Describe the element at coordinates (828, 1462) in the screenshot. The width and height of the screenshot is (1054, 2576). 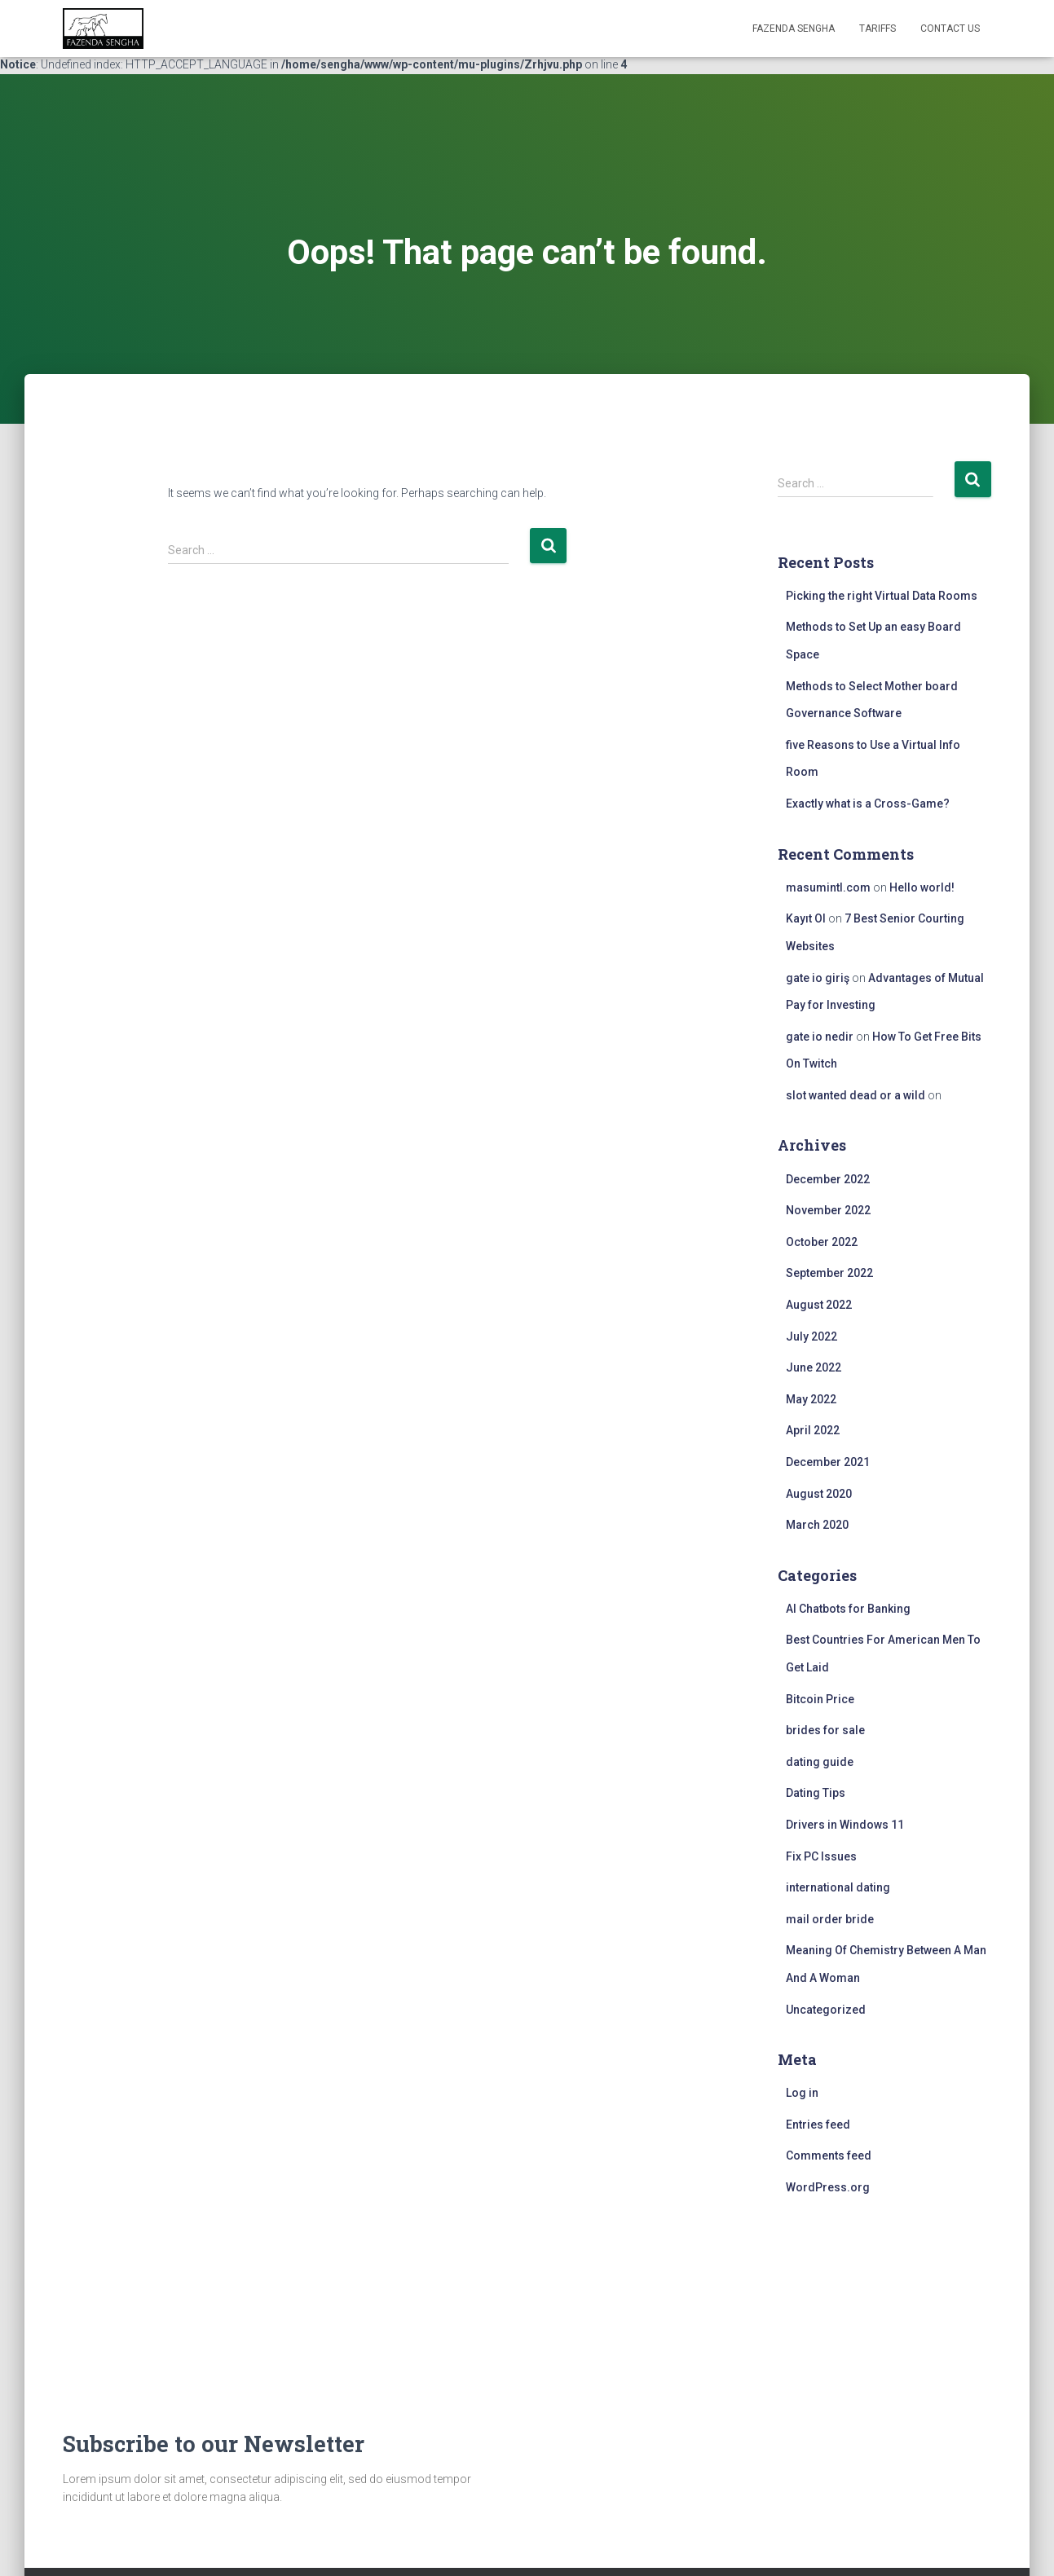
I see `December 2021` at that location.